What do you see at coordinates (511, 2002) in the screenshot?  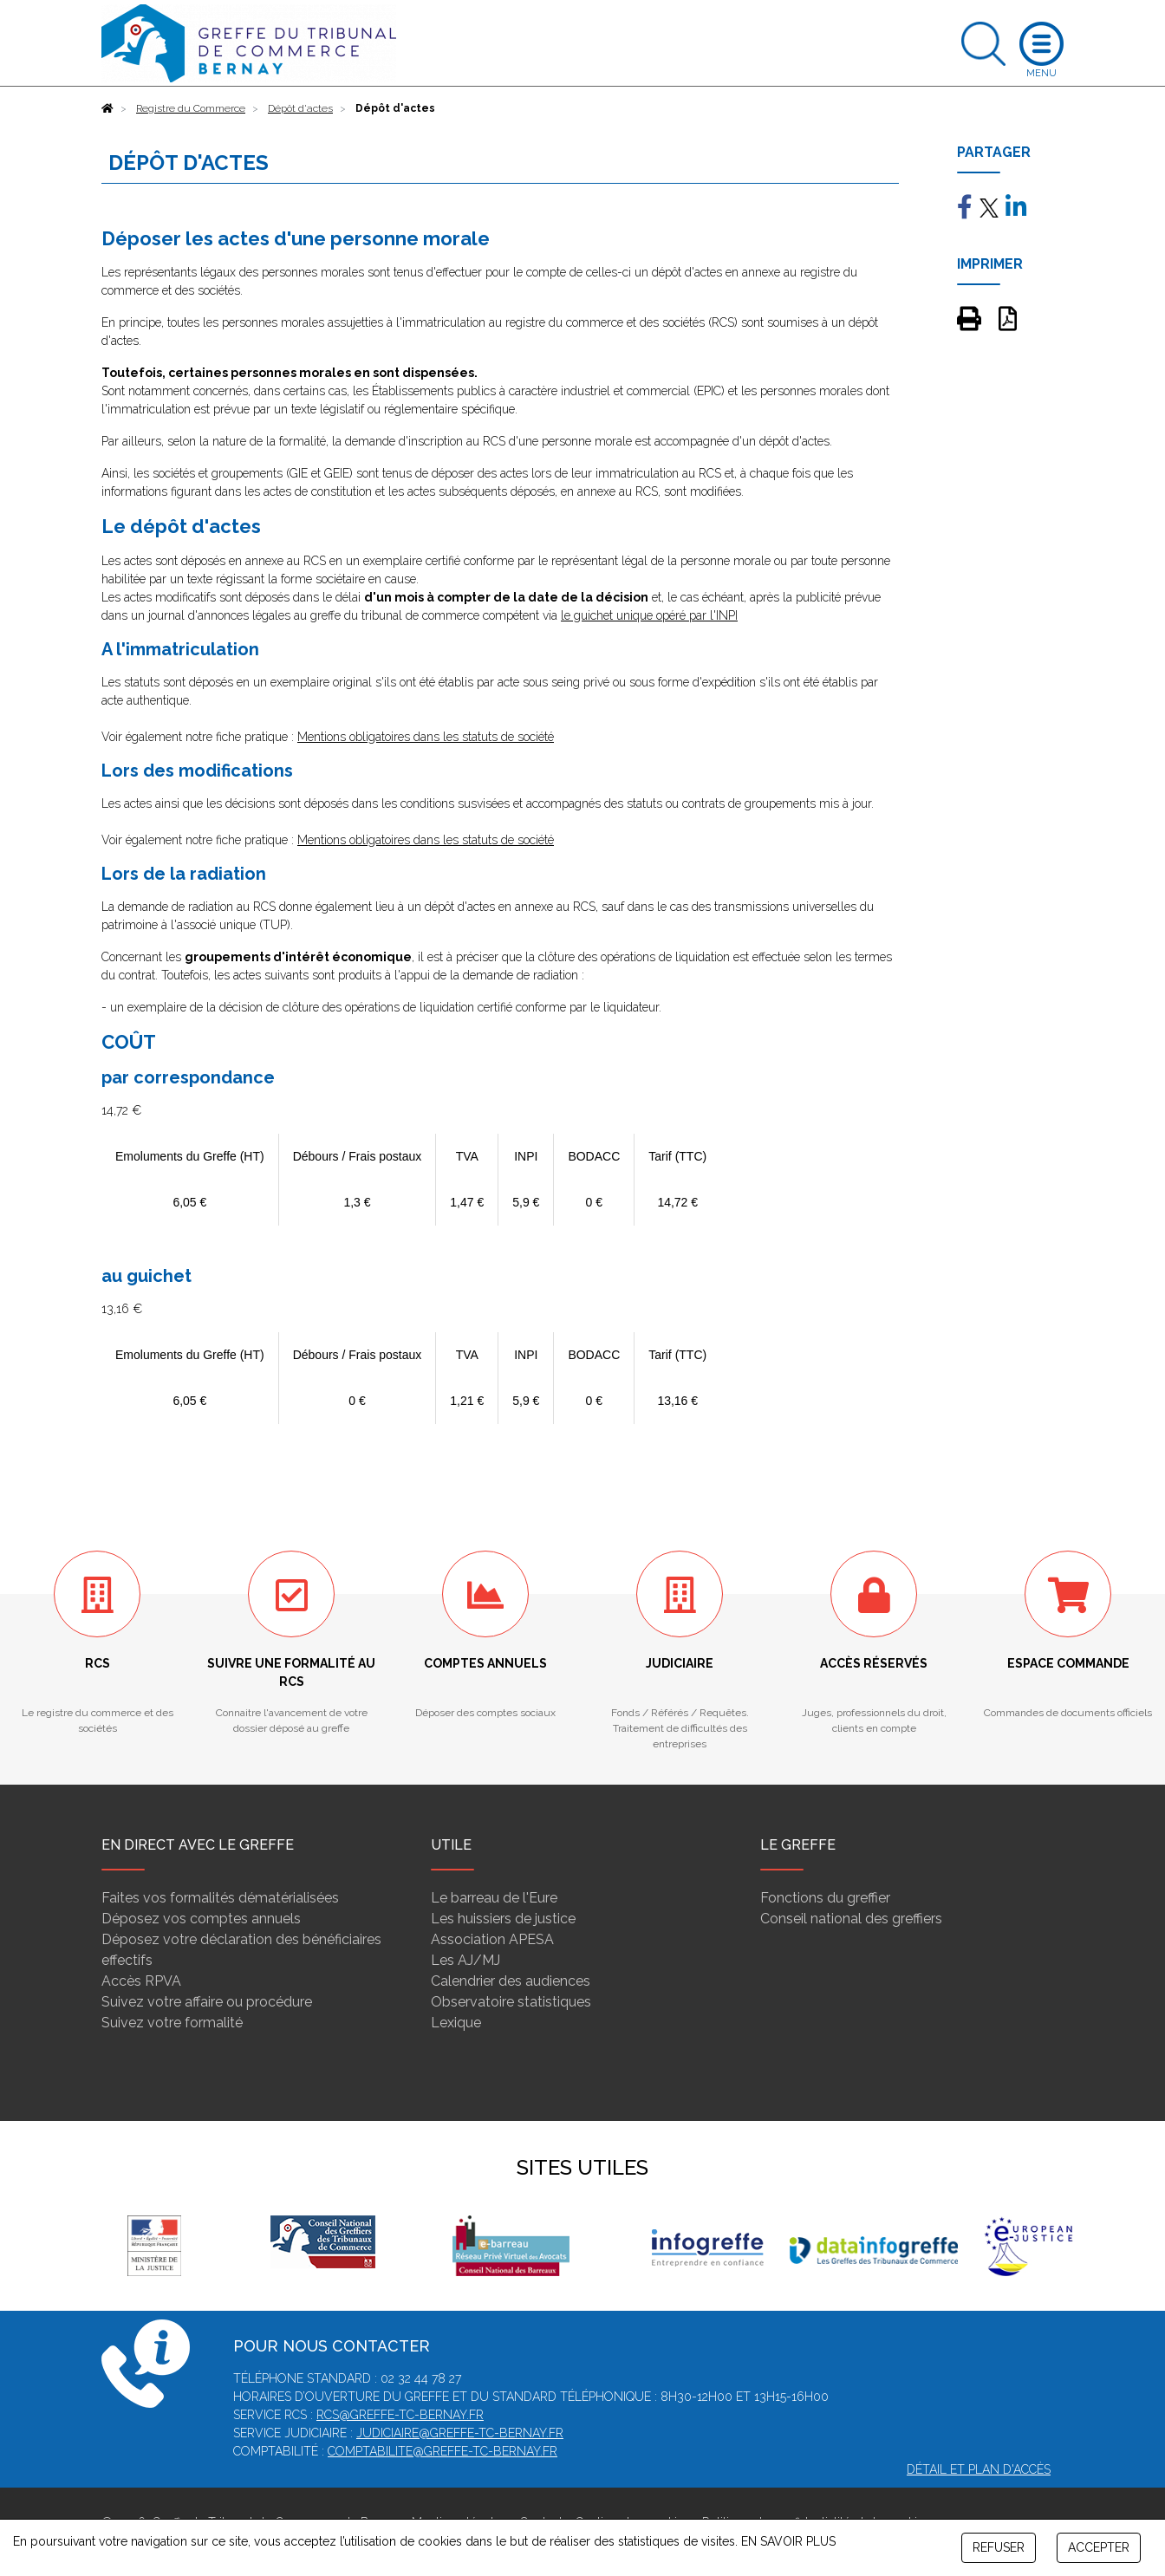 I see `Observatoire statistiques` at bounding box center [511, 2002].